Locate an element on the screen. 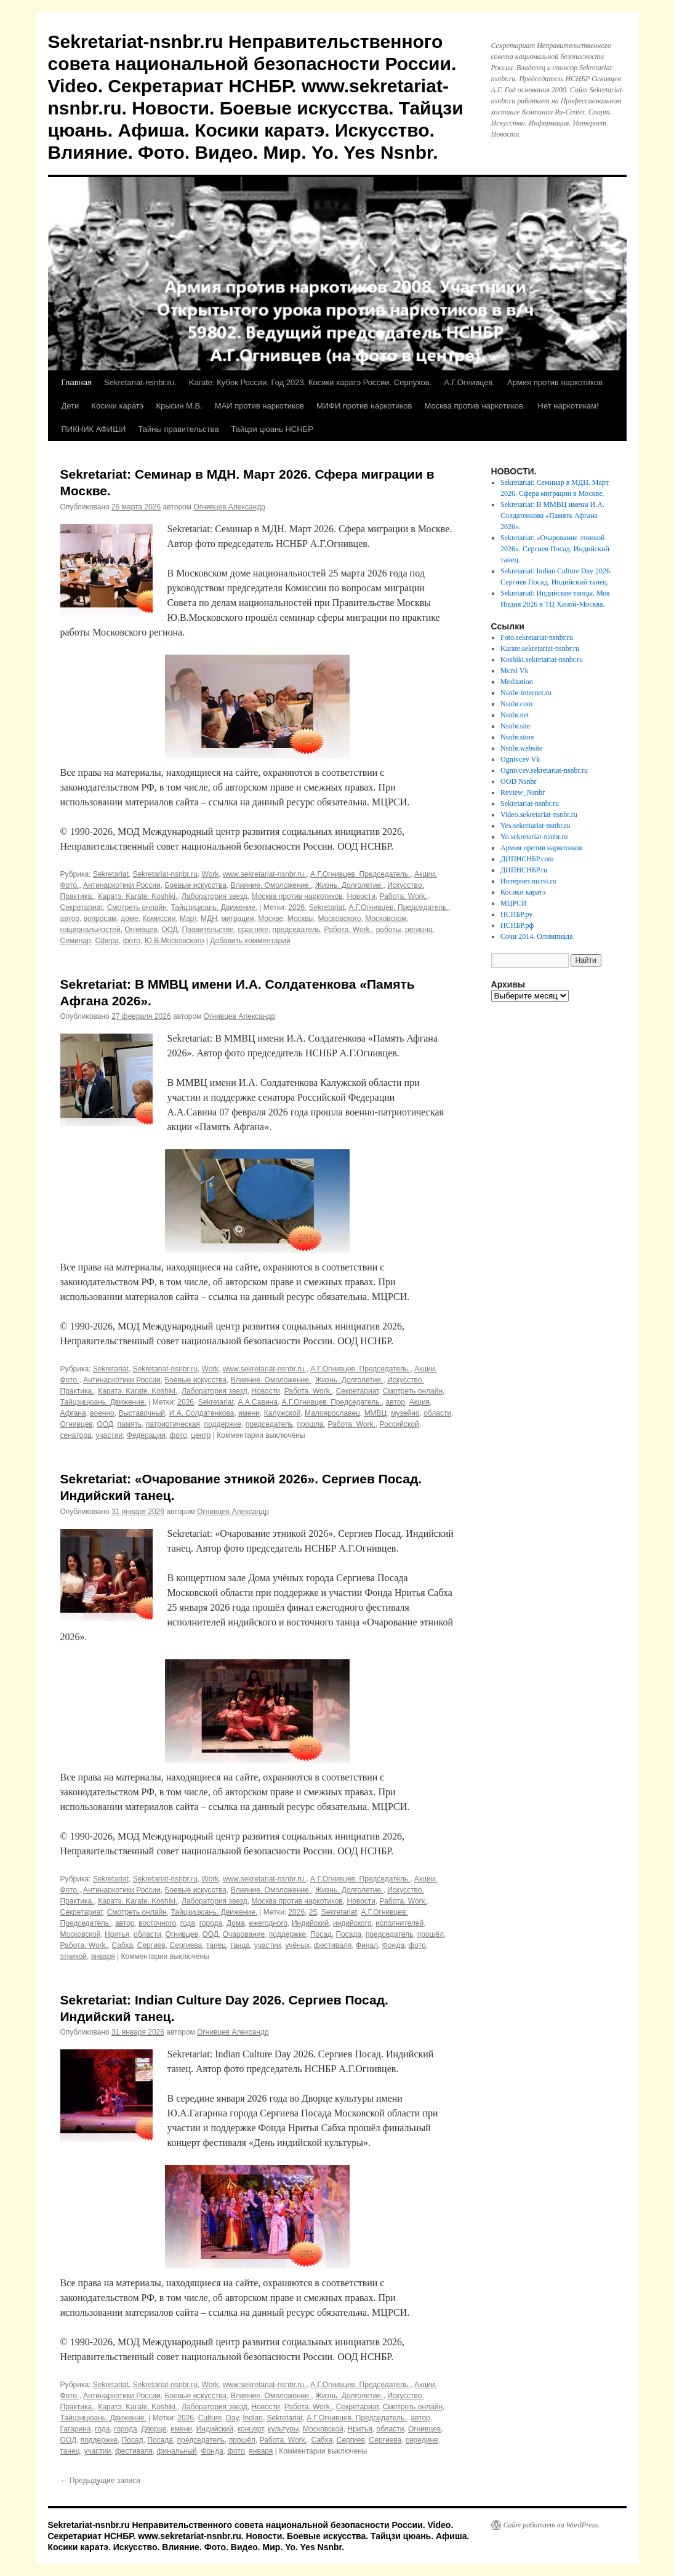  ДИПНСНБР.ru is located at coordinates (523, 870).